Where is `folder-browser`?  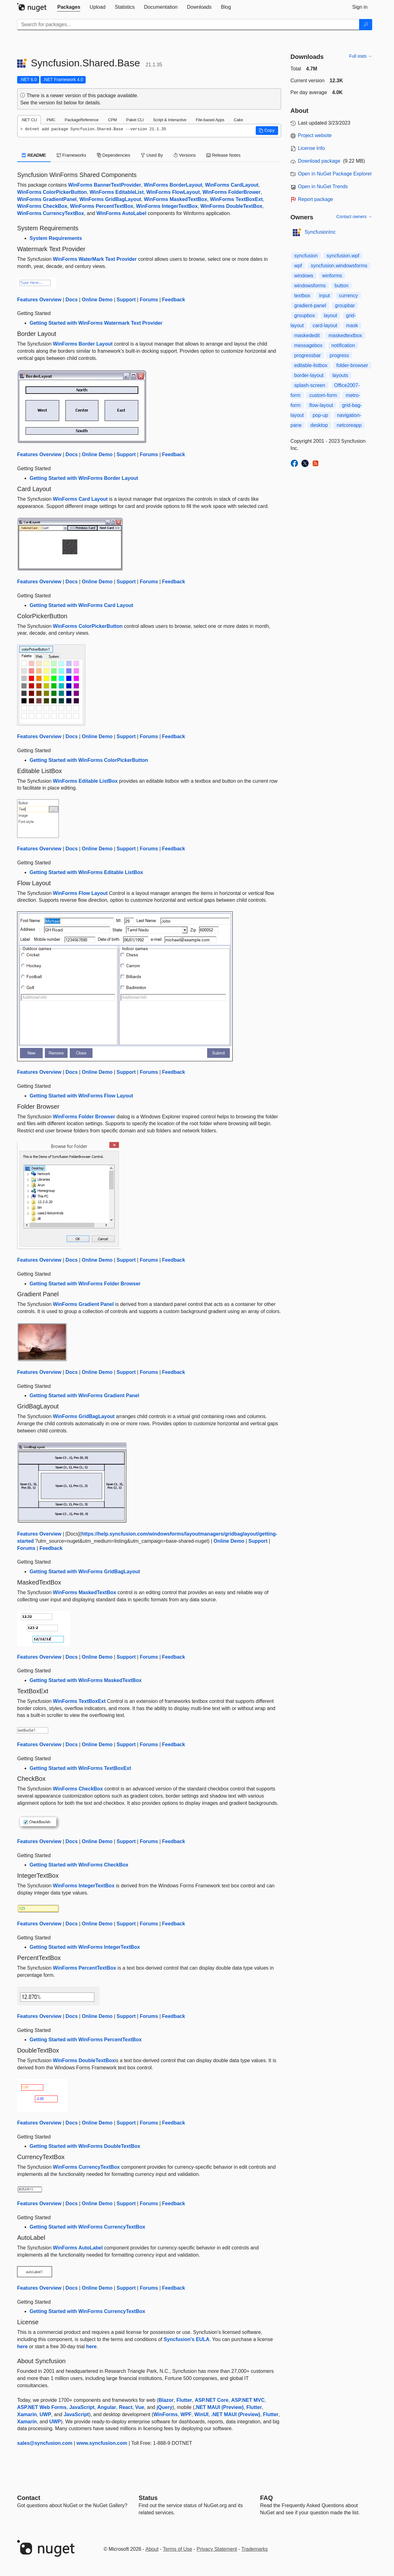 folder-browser is located at coordinates (352, 365).